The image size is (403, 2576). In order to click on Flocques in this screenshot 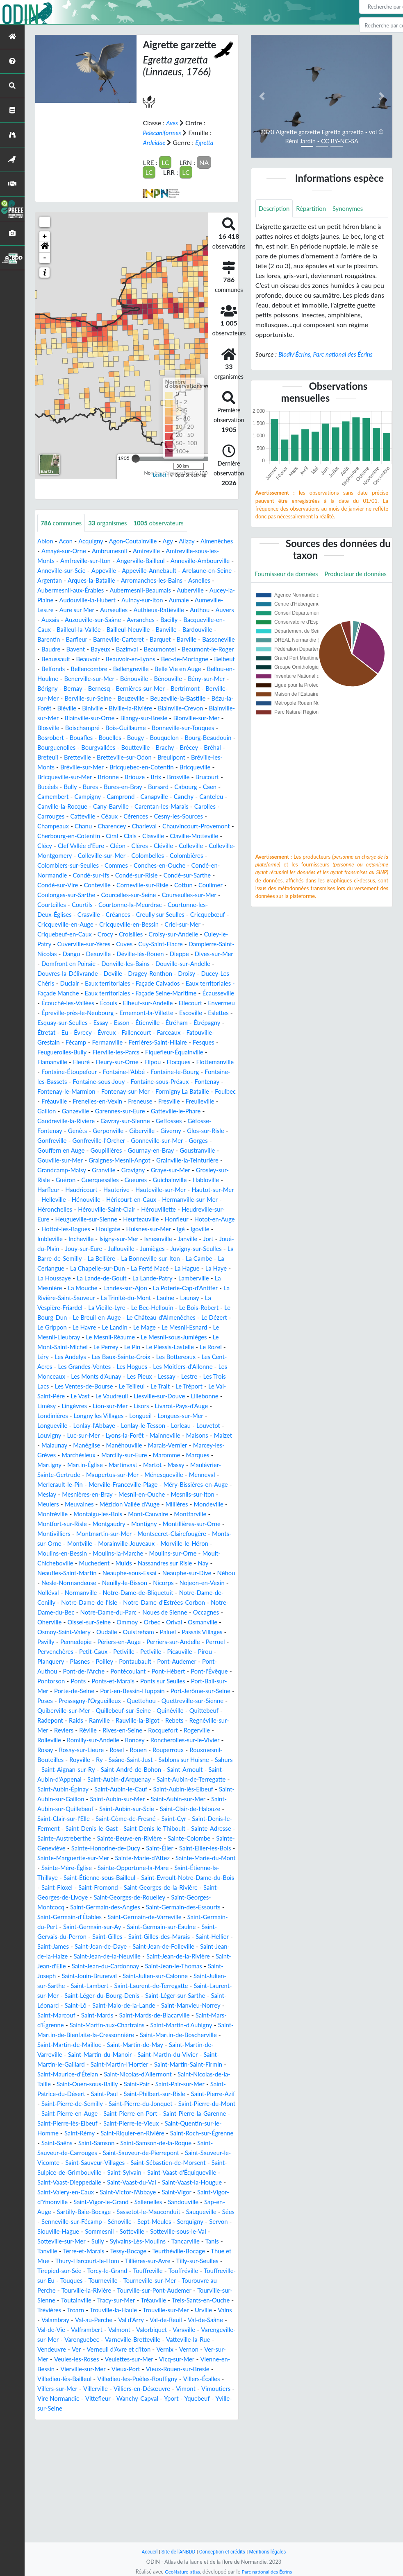, I will do `click(78, 1101)`.